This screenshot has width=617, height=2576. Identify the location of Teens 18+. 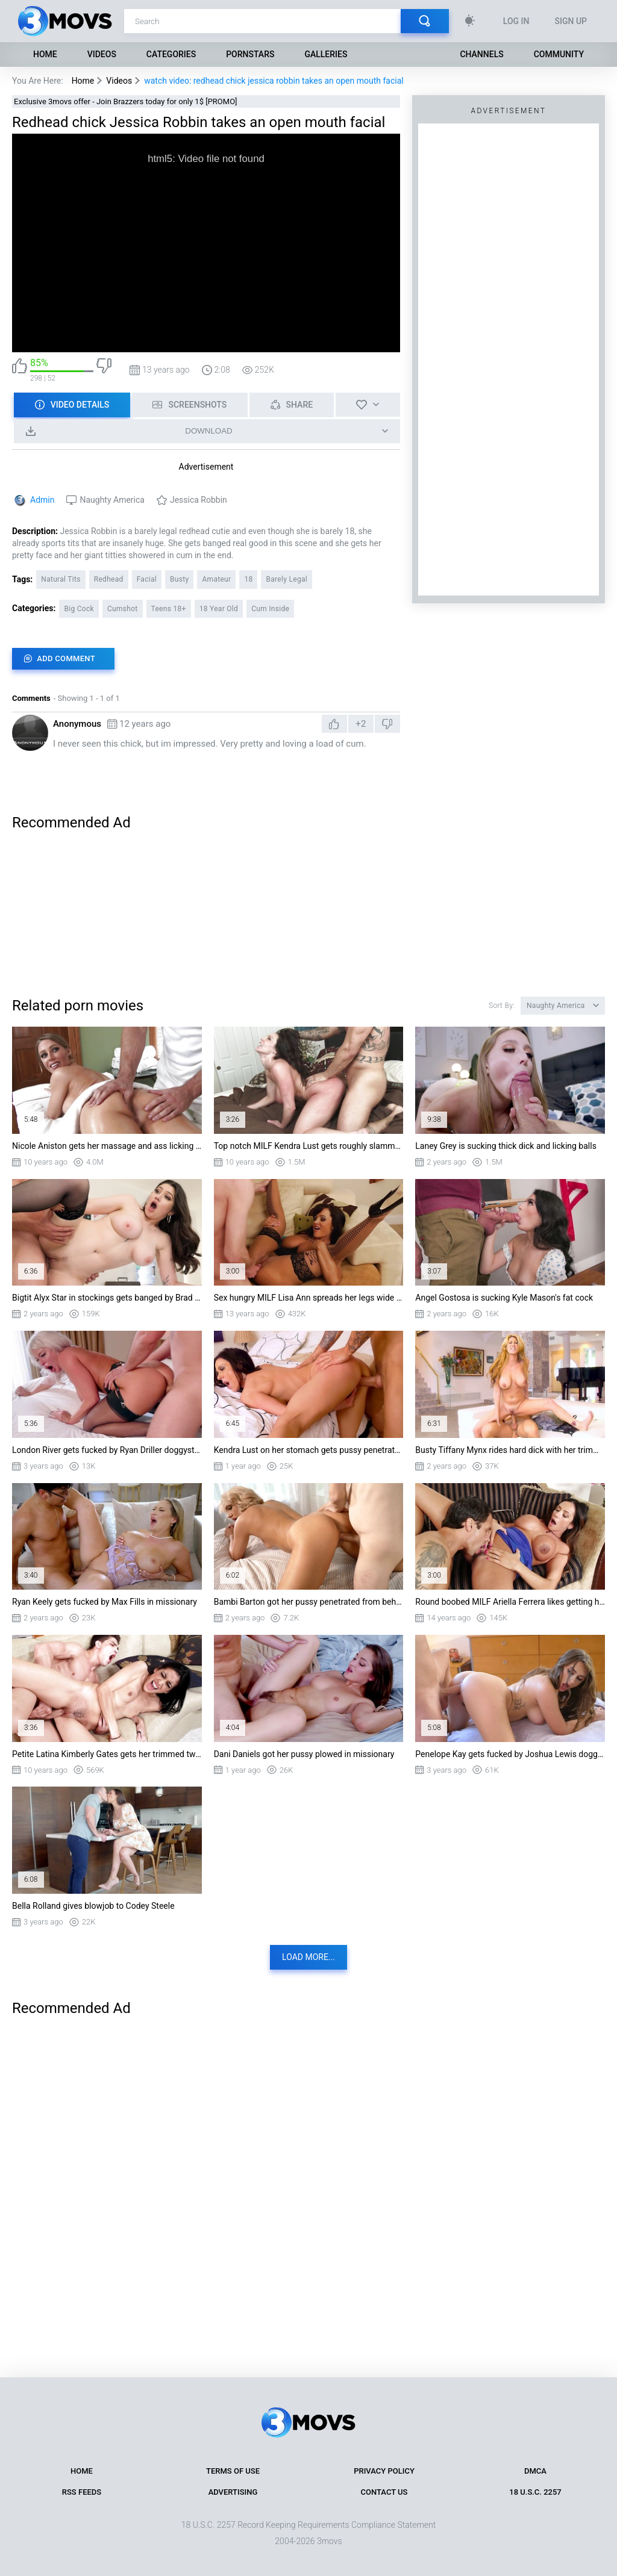
(168, 609).